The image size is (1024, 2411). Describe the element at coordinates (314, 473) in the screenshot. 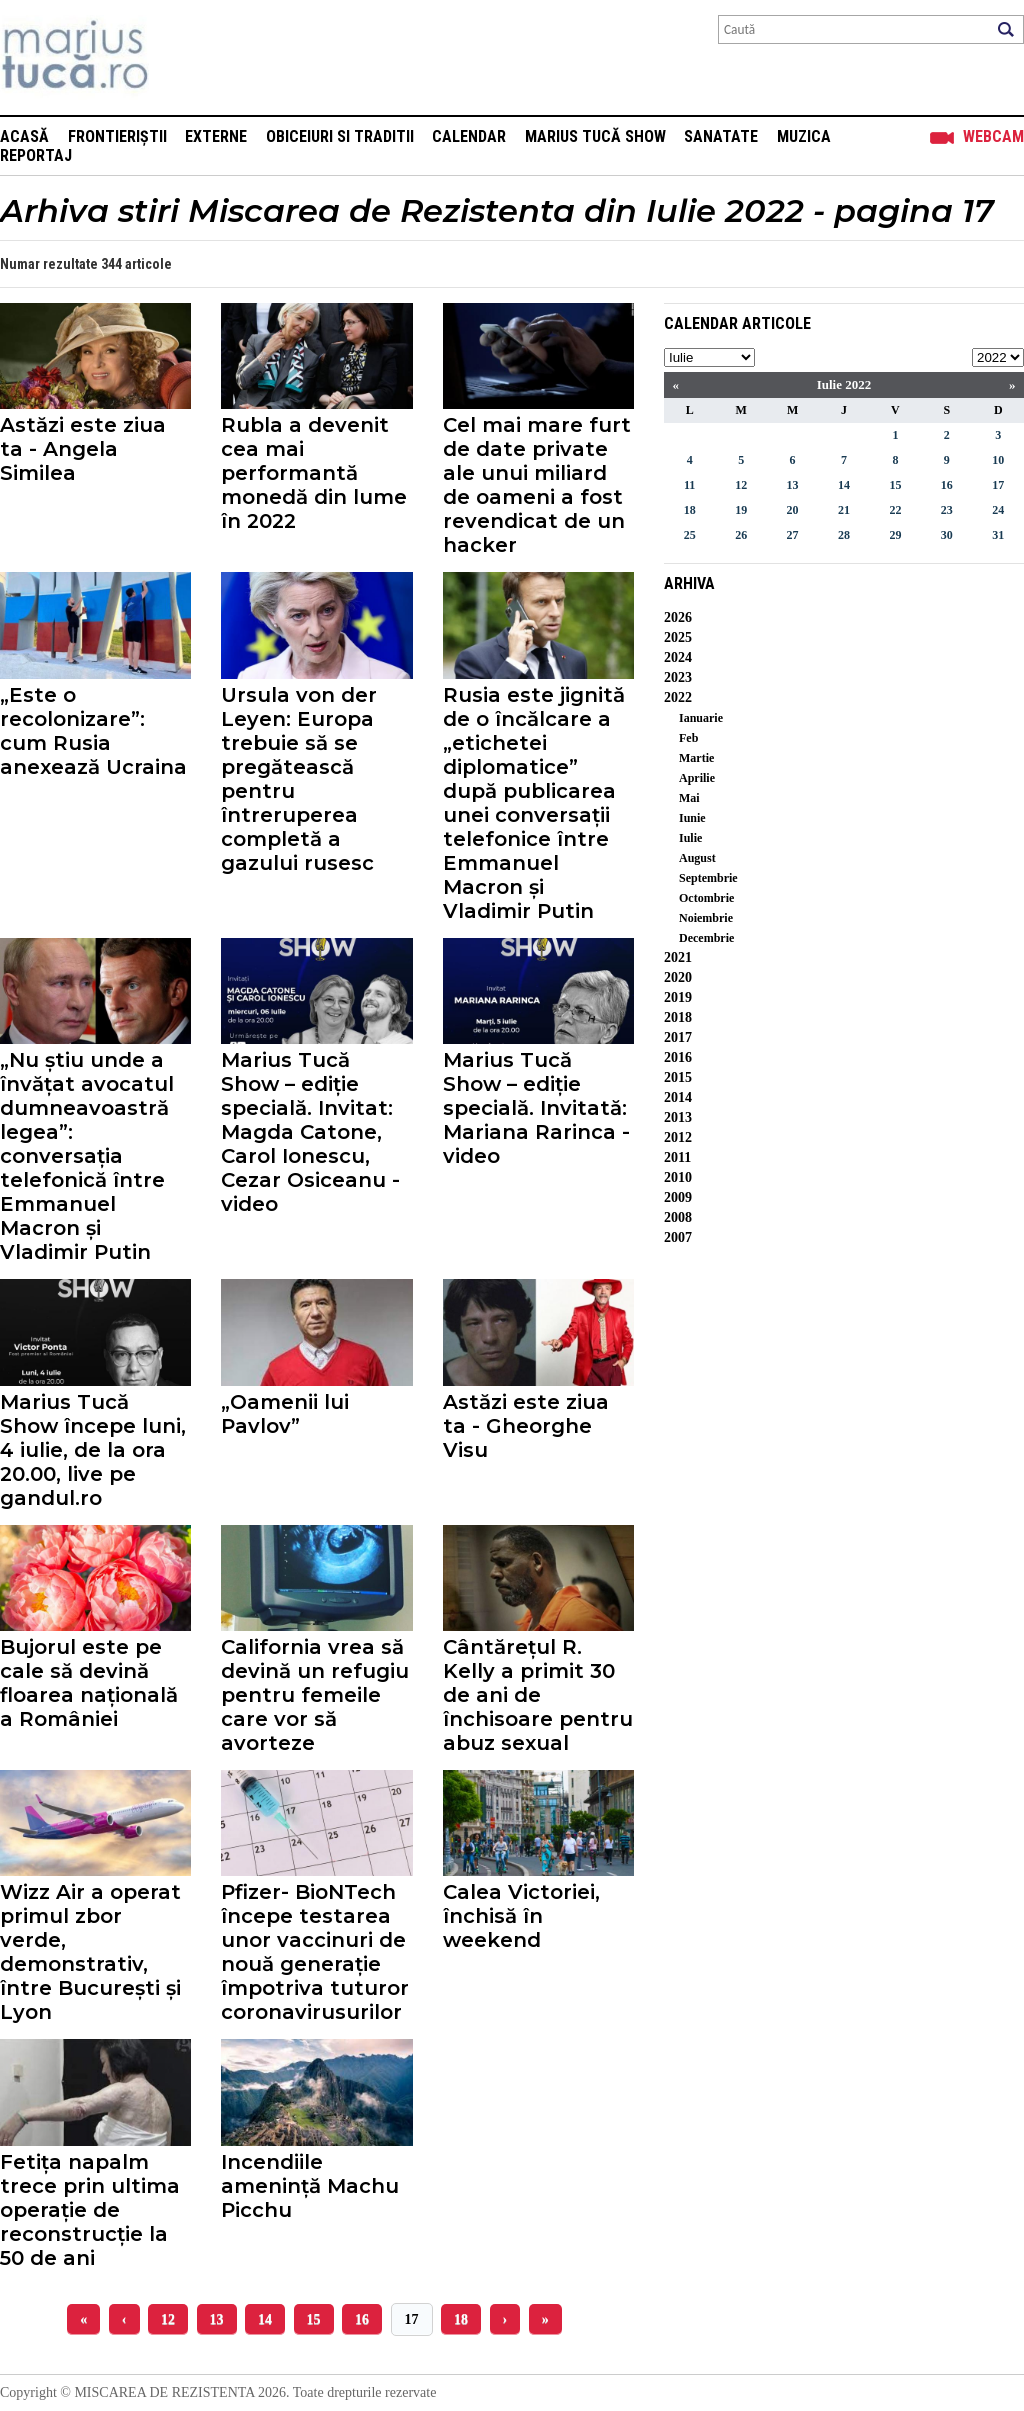

I see `Rubla a devenit cea mai performantă monedă din lume în 2022` at that location.